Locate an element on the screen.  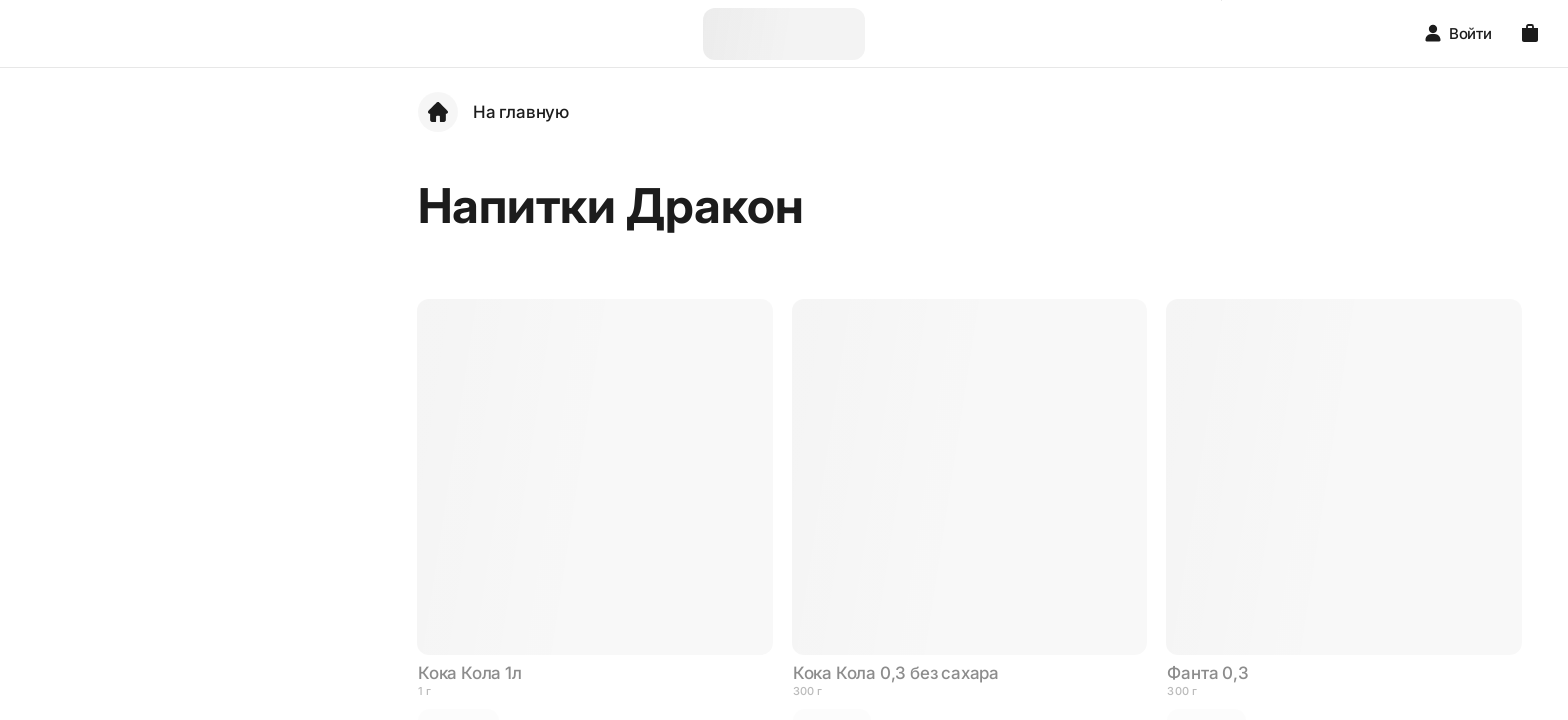
Сеты Дракон is located at coordinates (127, 289).